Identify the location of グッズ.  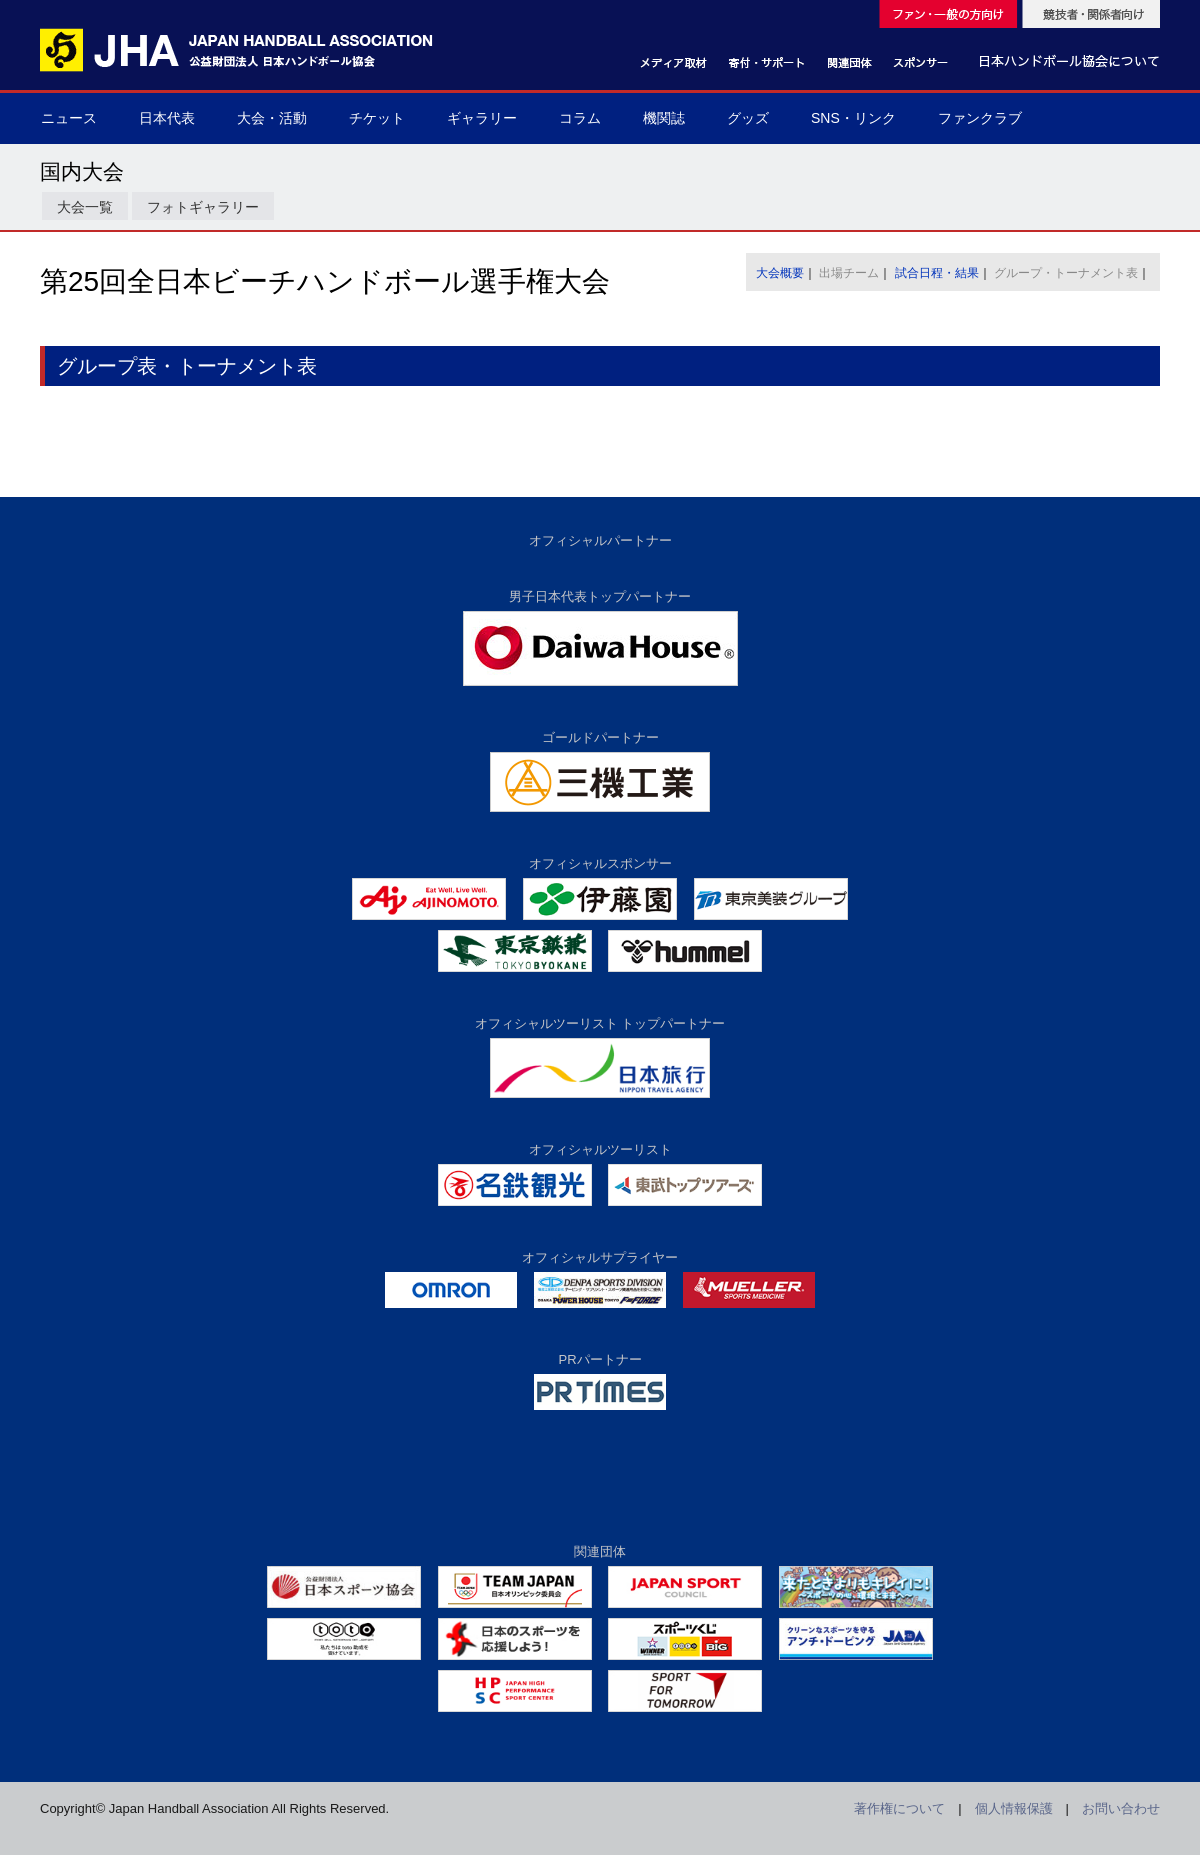
(748, 118).